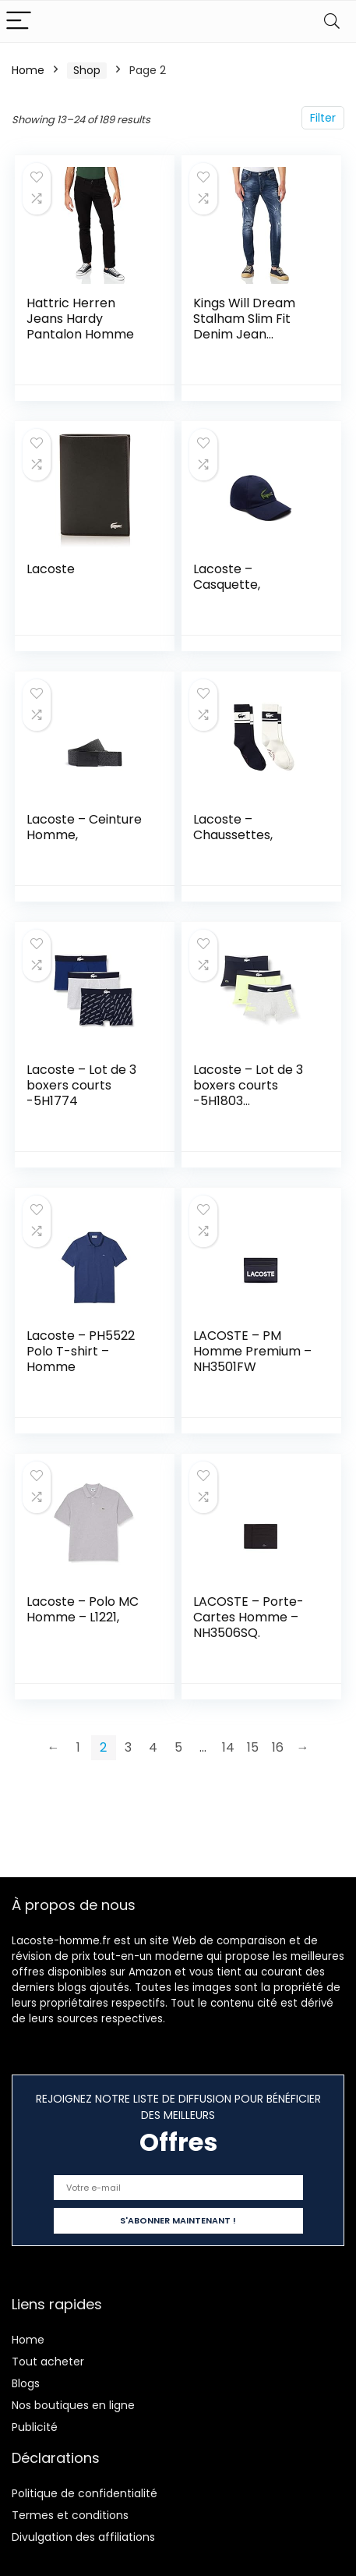 The width and height of the screenshot is (356, 2576). I want to click on Home, so click(28, 70).